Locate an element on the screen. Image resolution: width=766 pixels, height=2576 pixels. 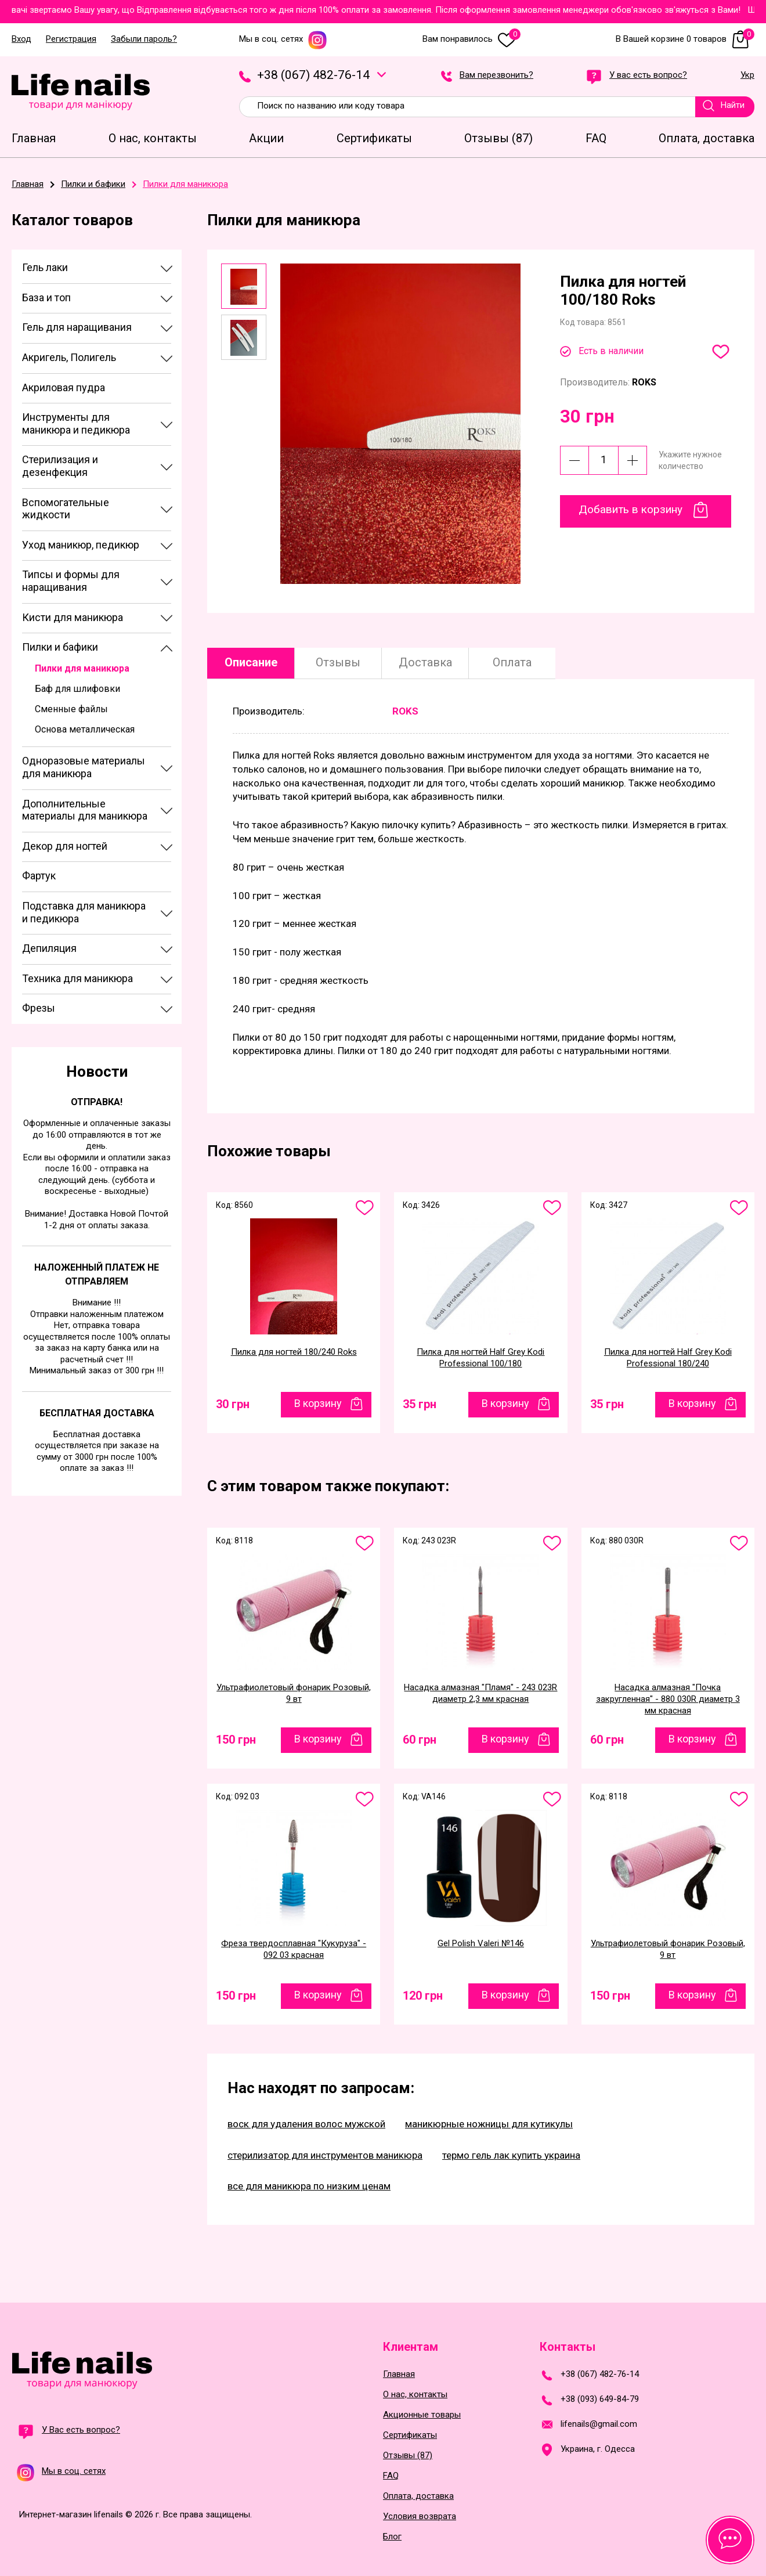
Главная is located at coordinates (399, 2374).